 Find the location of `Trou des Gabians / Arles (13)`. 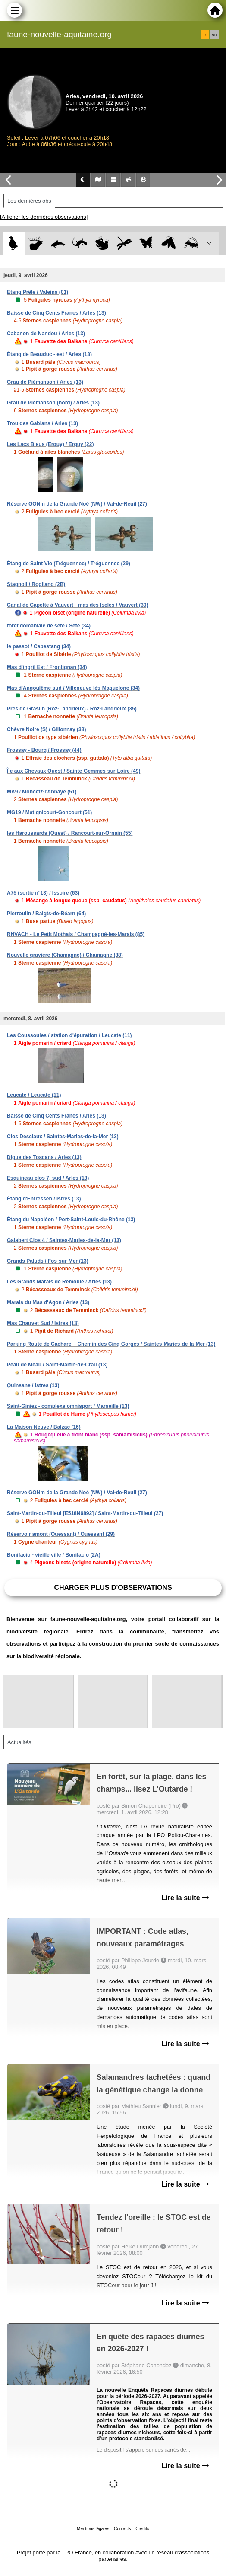

Trou des Gabians / Arles (13) is located at coordinates (42, 423).